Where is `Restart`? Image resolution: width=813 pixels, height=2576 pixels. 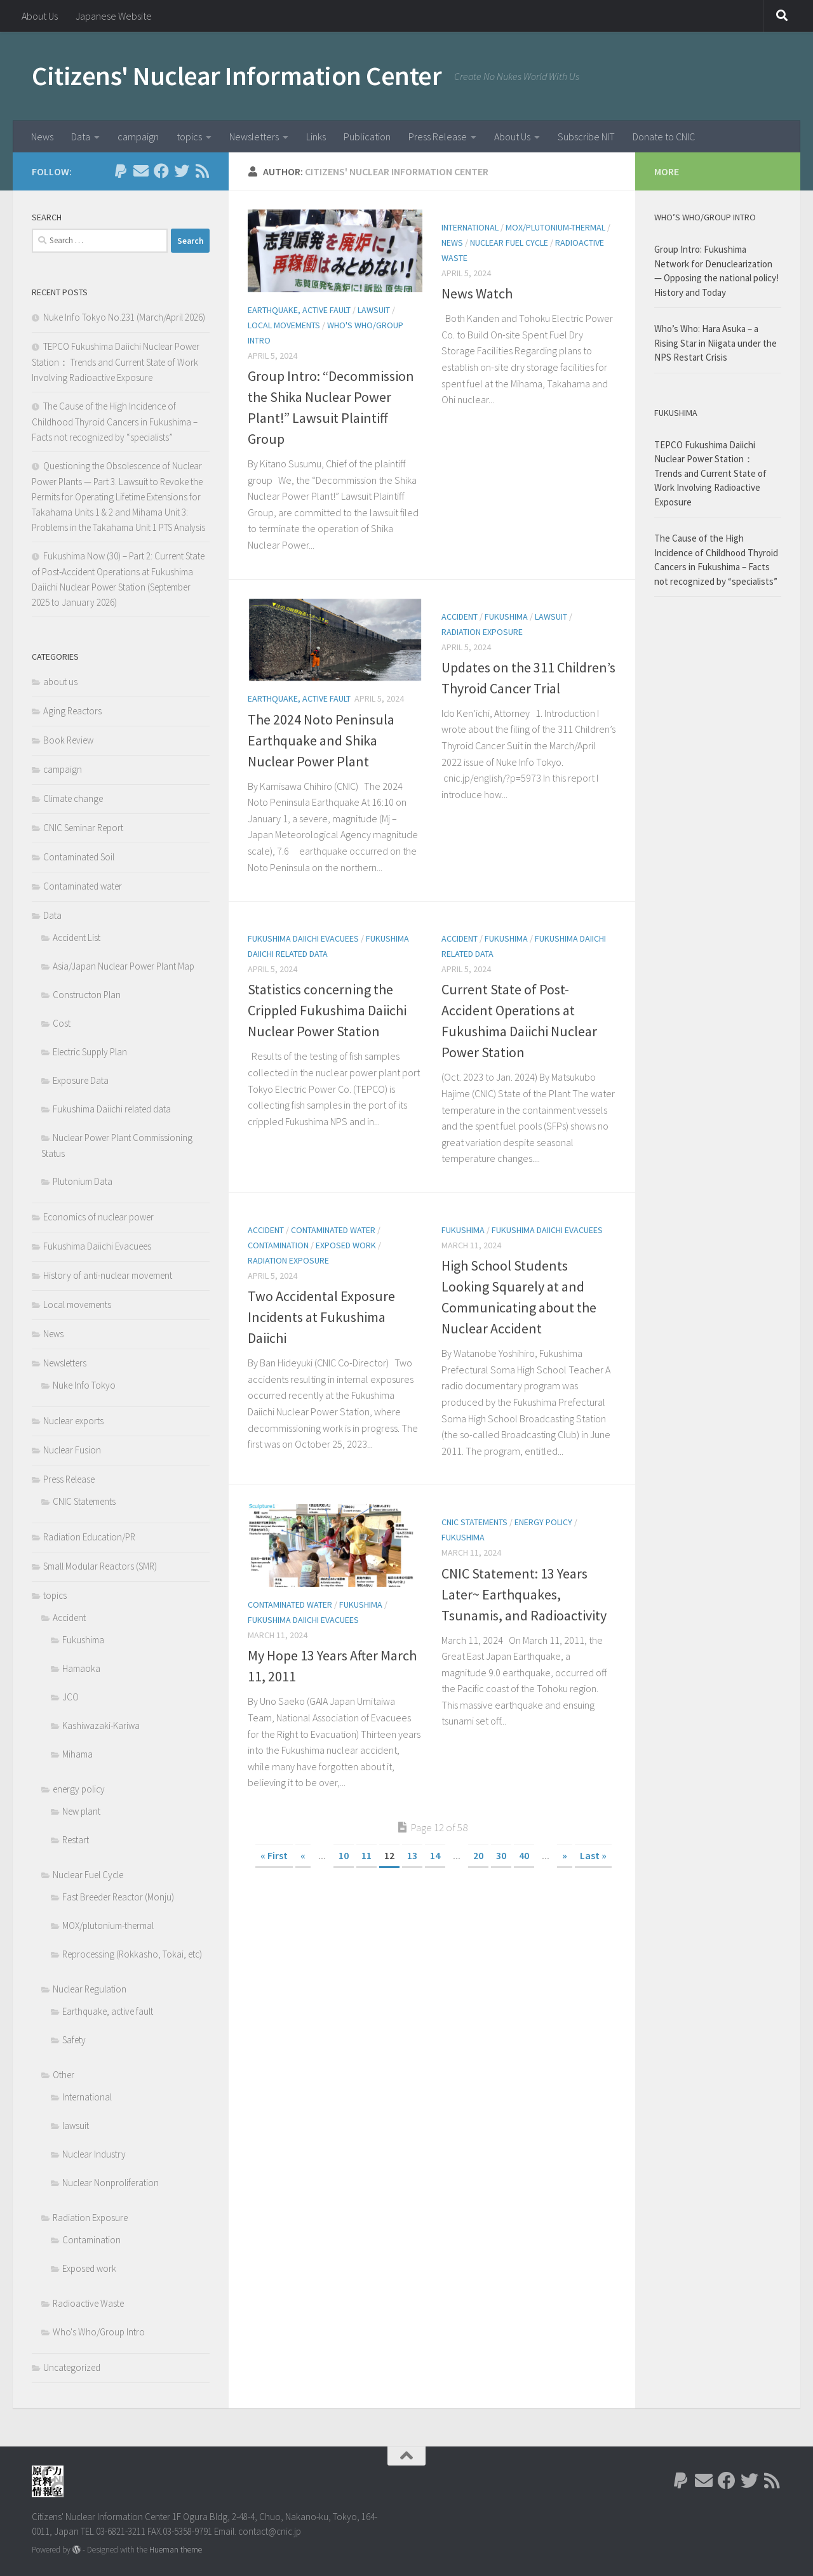
Restart is located at coordinates (75, 1840).